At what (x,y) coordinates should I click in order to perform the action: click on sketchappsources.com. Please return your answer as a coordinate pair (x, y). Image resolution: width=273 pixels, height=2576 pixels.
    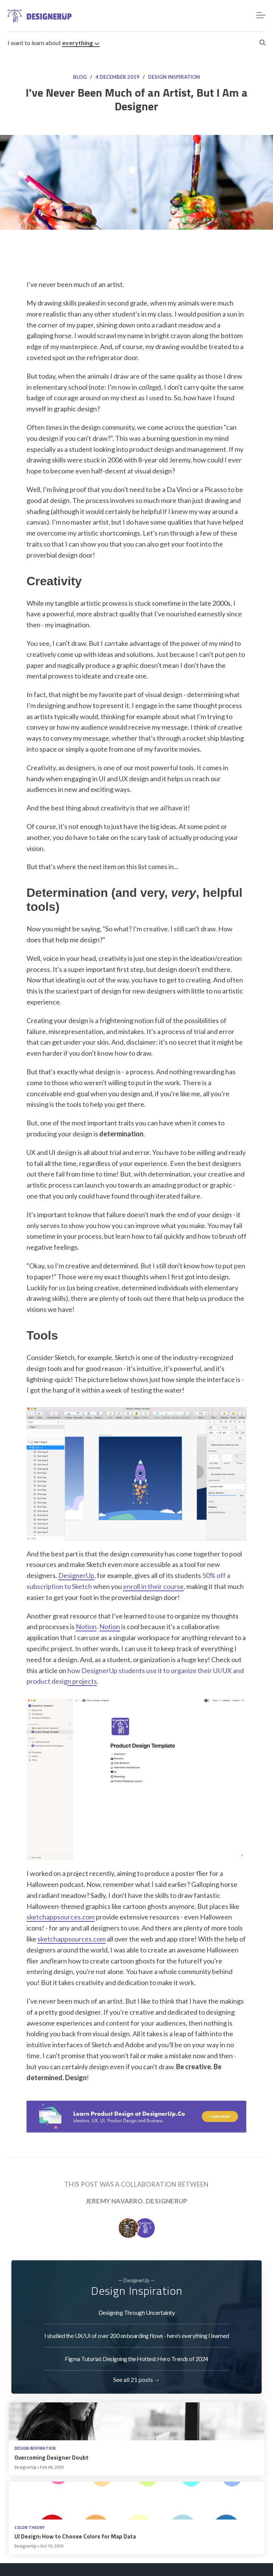
    Looking at the image, I should click on (61, 1917).